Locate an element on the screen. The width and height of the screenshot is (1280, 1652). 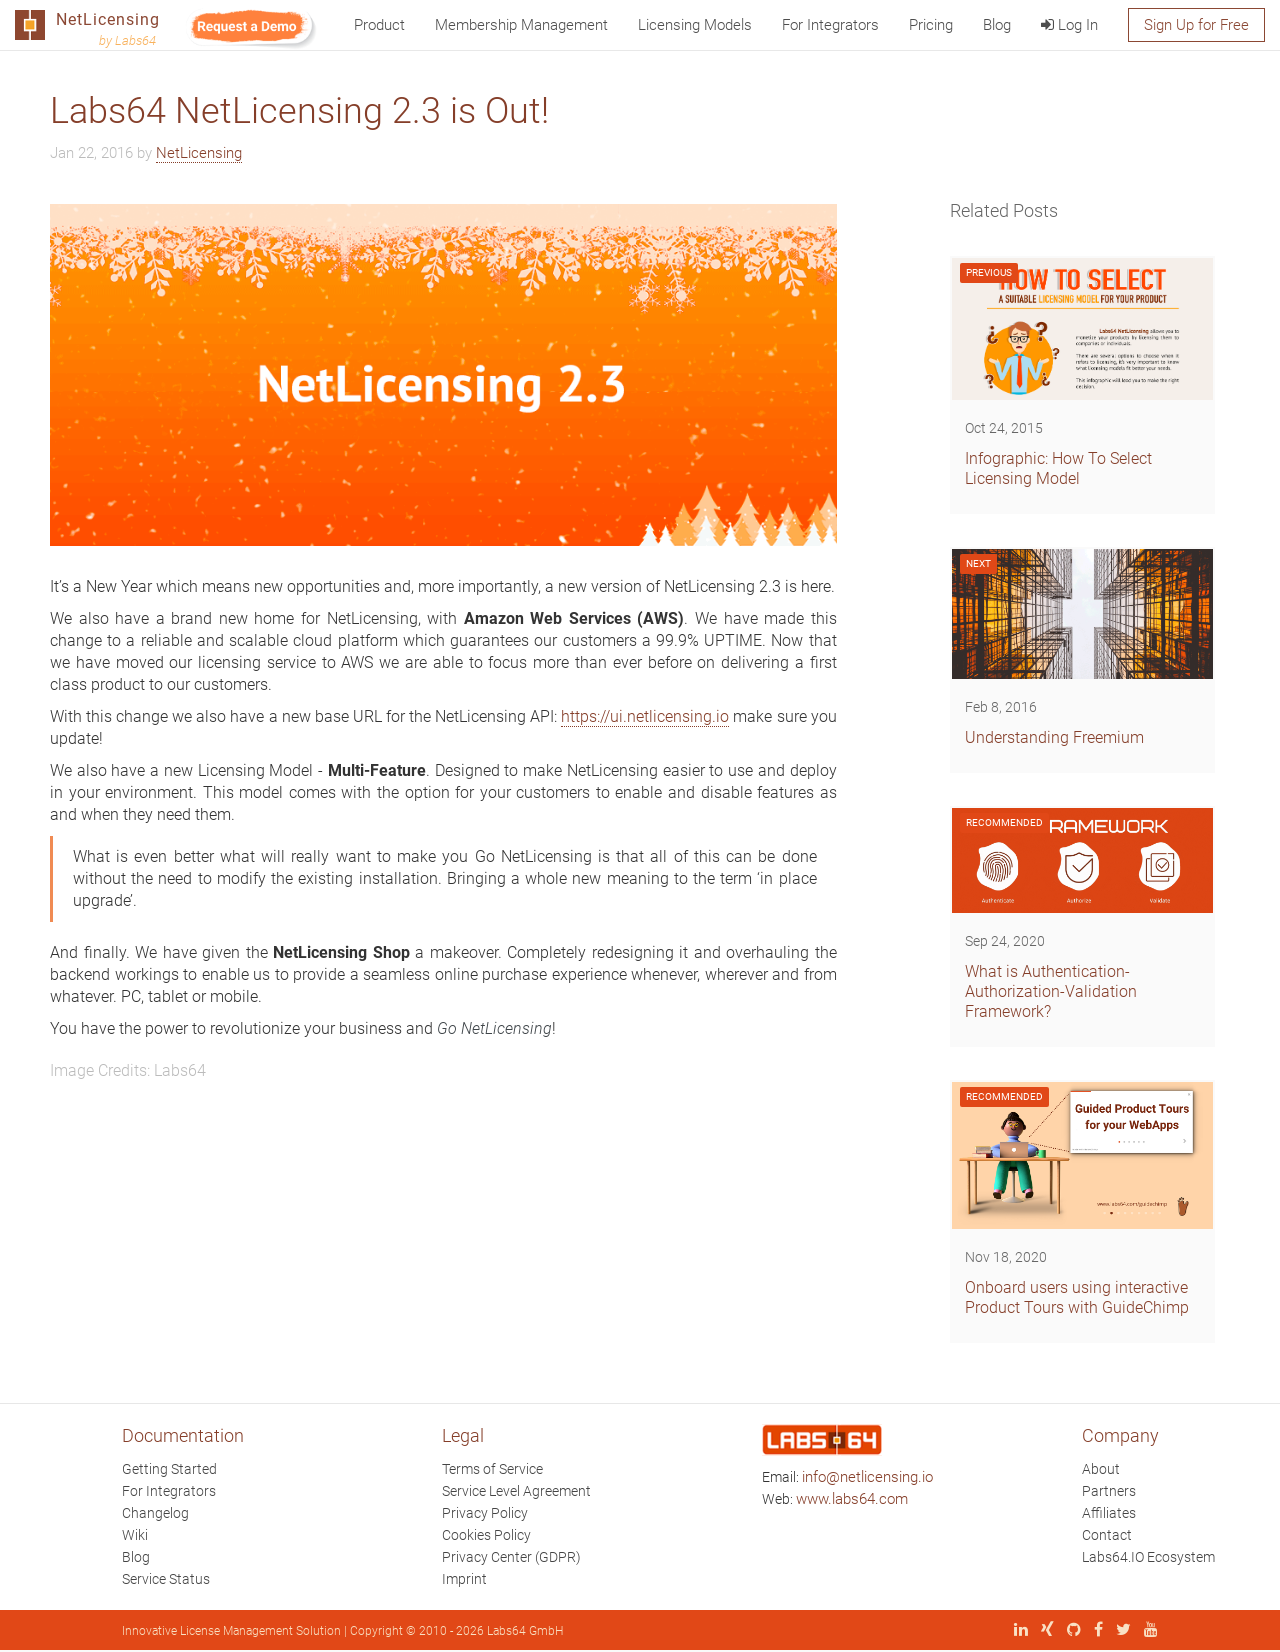
[YouTube] is located at coordinates (1146, 1631).